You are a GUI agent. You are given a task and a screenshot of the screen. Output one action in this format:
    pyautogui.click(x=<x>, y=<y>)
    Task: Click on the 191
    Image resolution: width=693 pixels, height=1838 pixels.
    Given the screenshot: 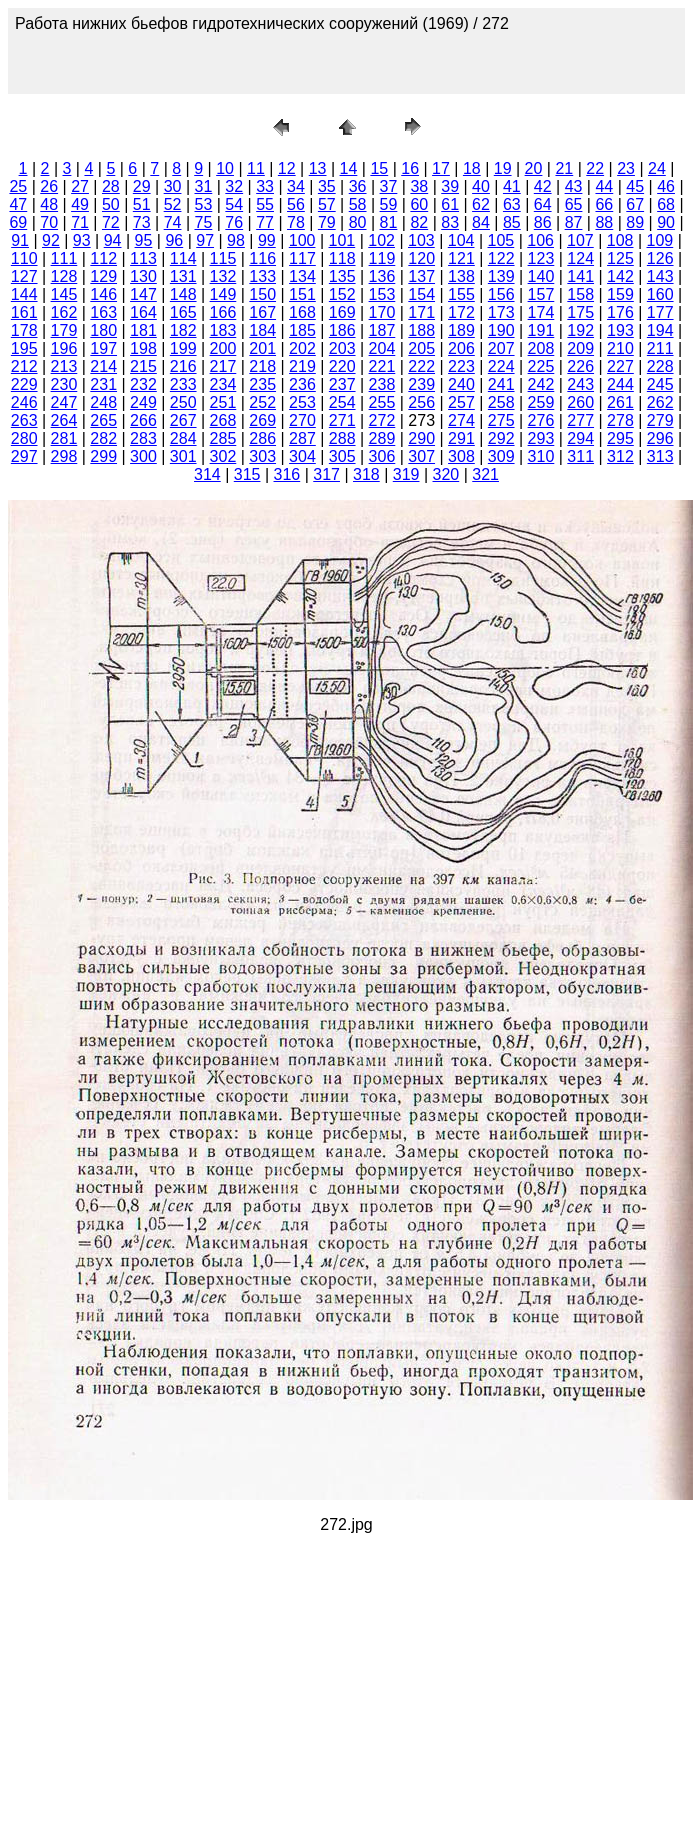 What is the action you would take?
    pyautogui.click(x=541, y=330)
    